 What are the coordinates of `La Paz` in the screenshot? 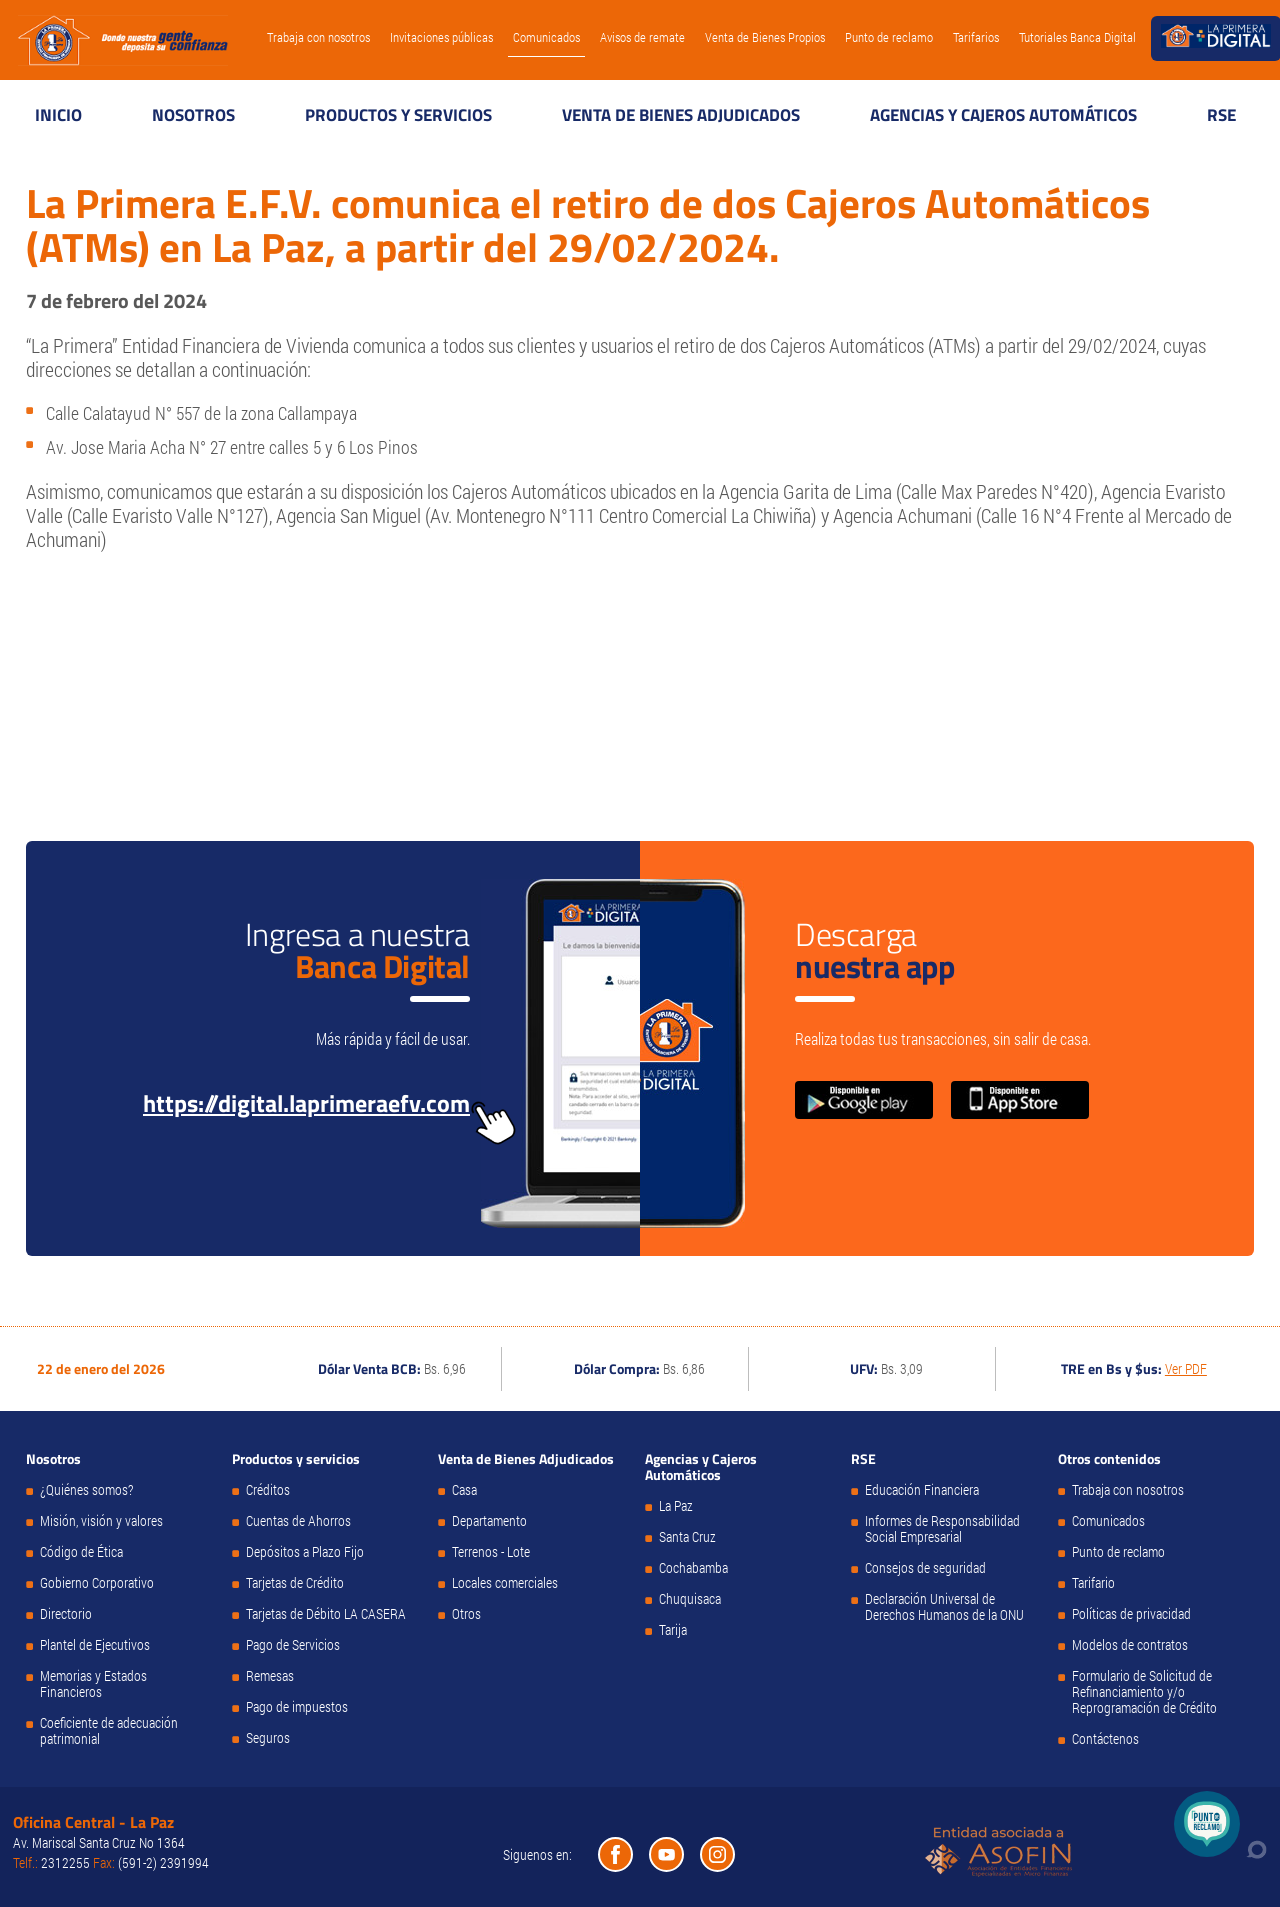 It's located at (676, 1506).